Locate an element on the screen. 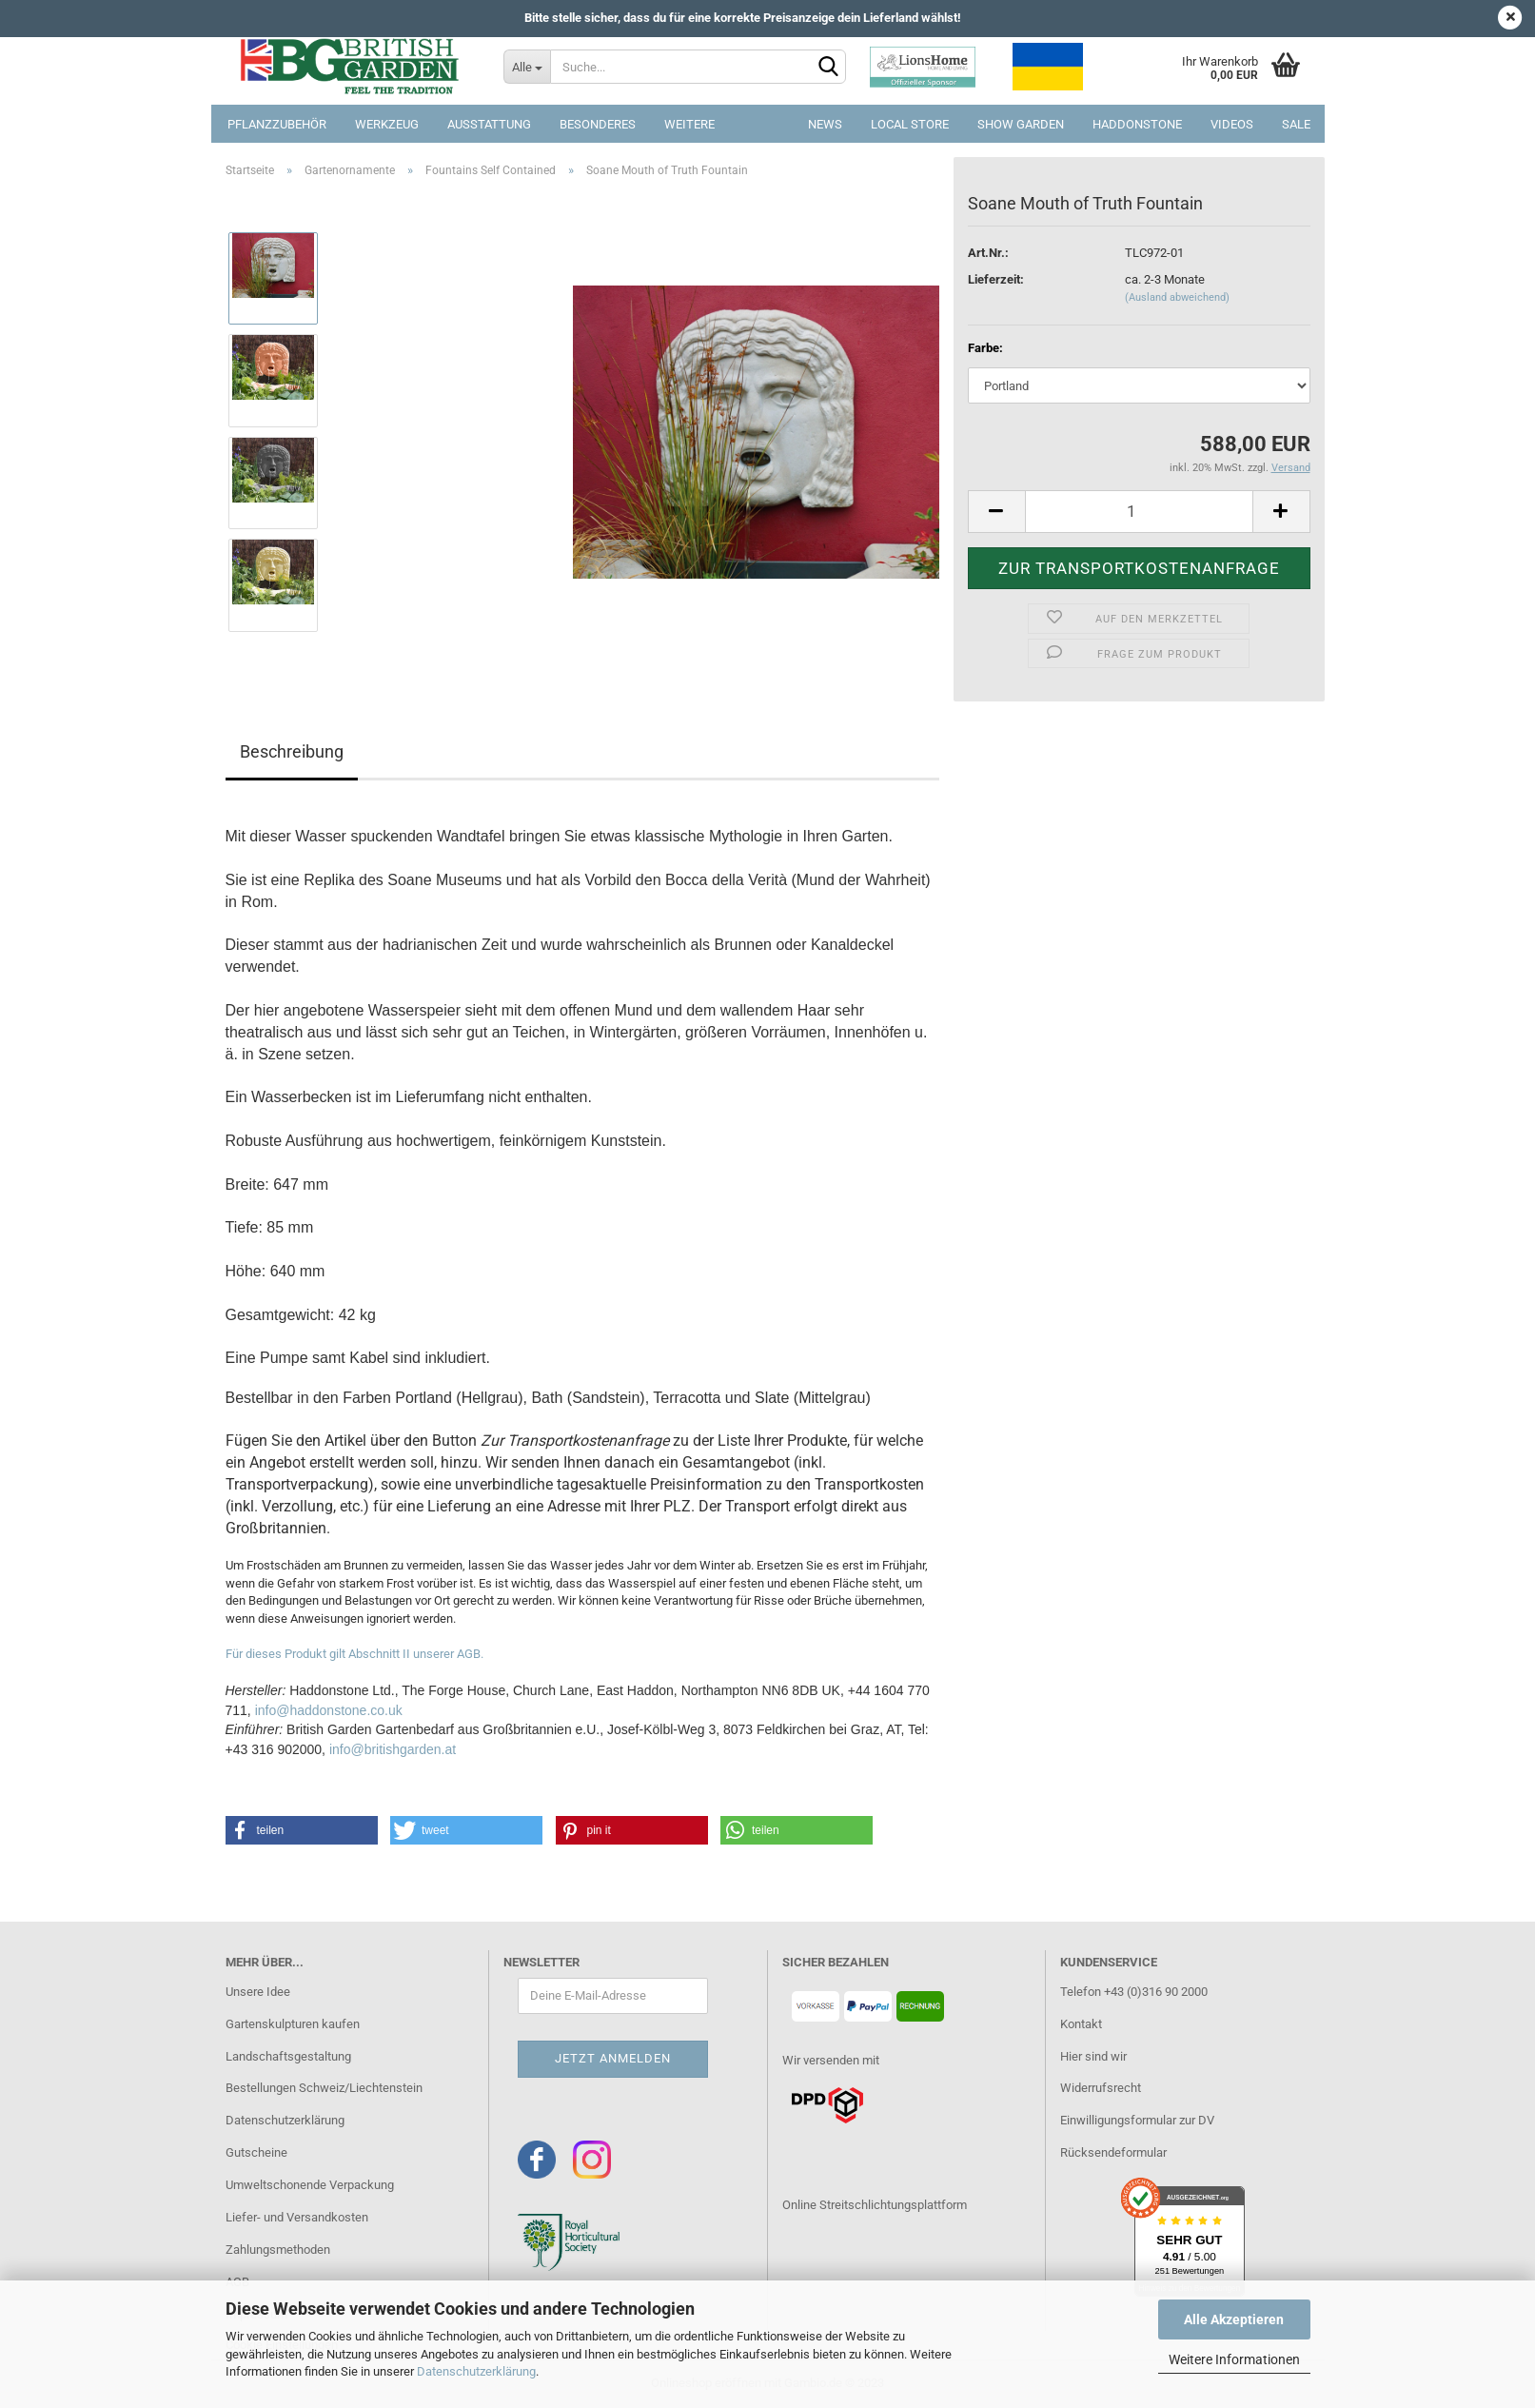 Image resolution: width=1535 pixels, height=2408 pixels. Hier sind wir is located at coordinates (1093, 2056).